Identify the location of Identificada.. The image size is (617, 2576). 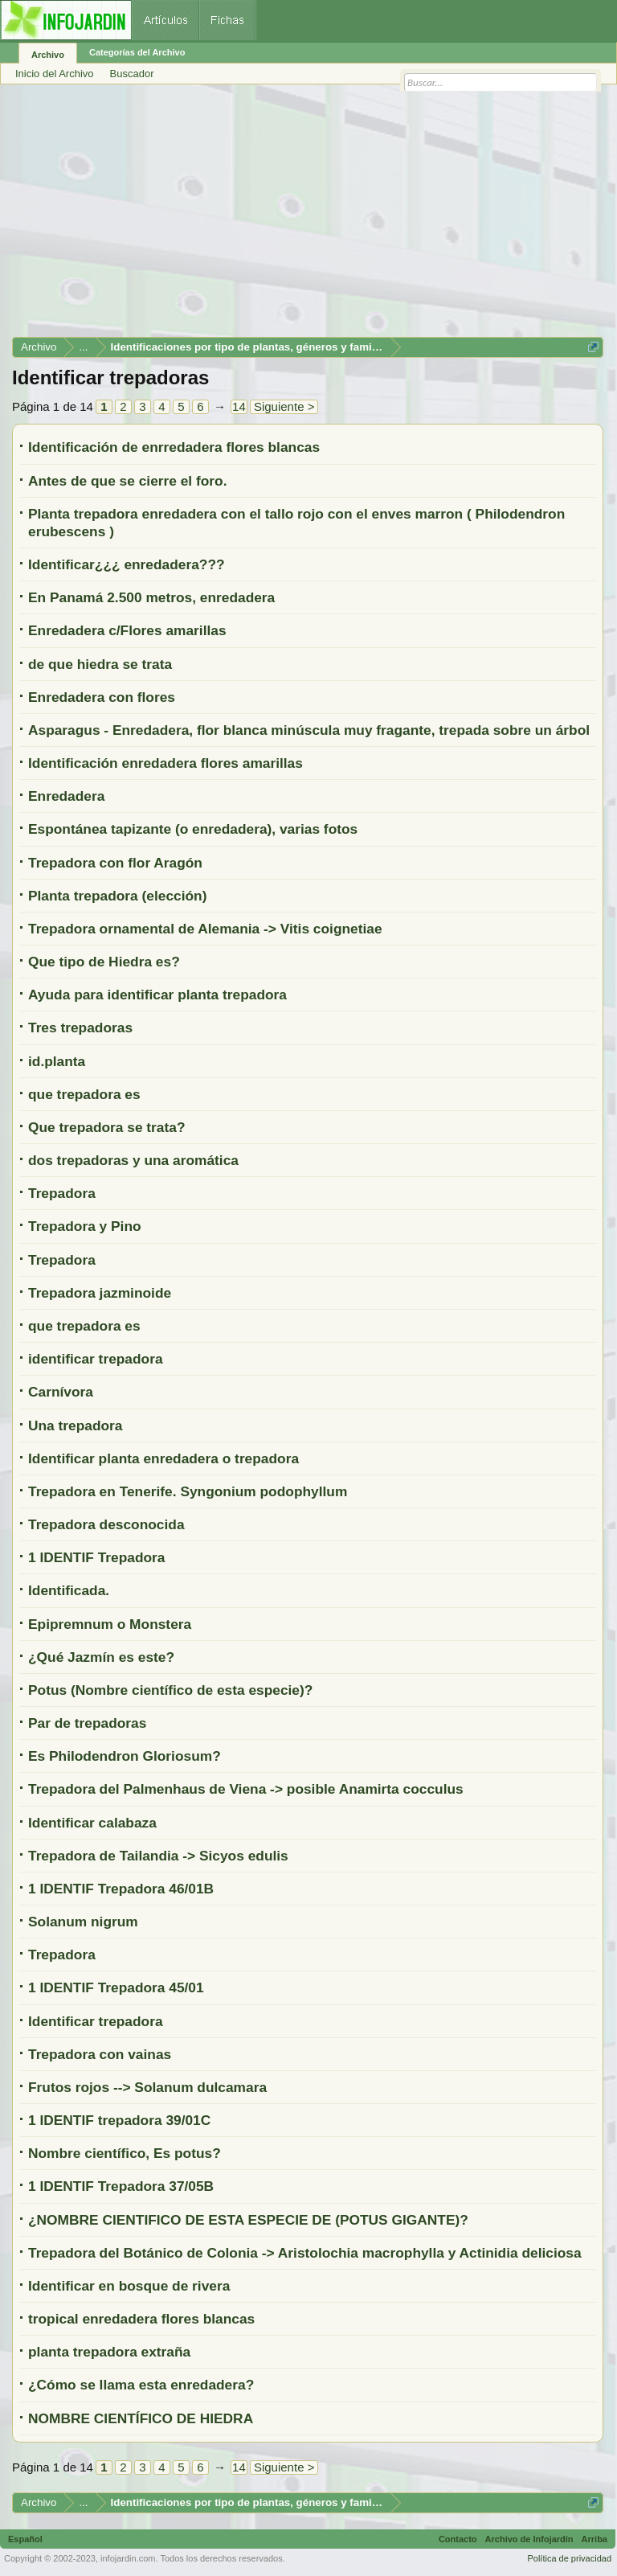
(68, 1590).